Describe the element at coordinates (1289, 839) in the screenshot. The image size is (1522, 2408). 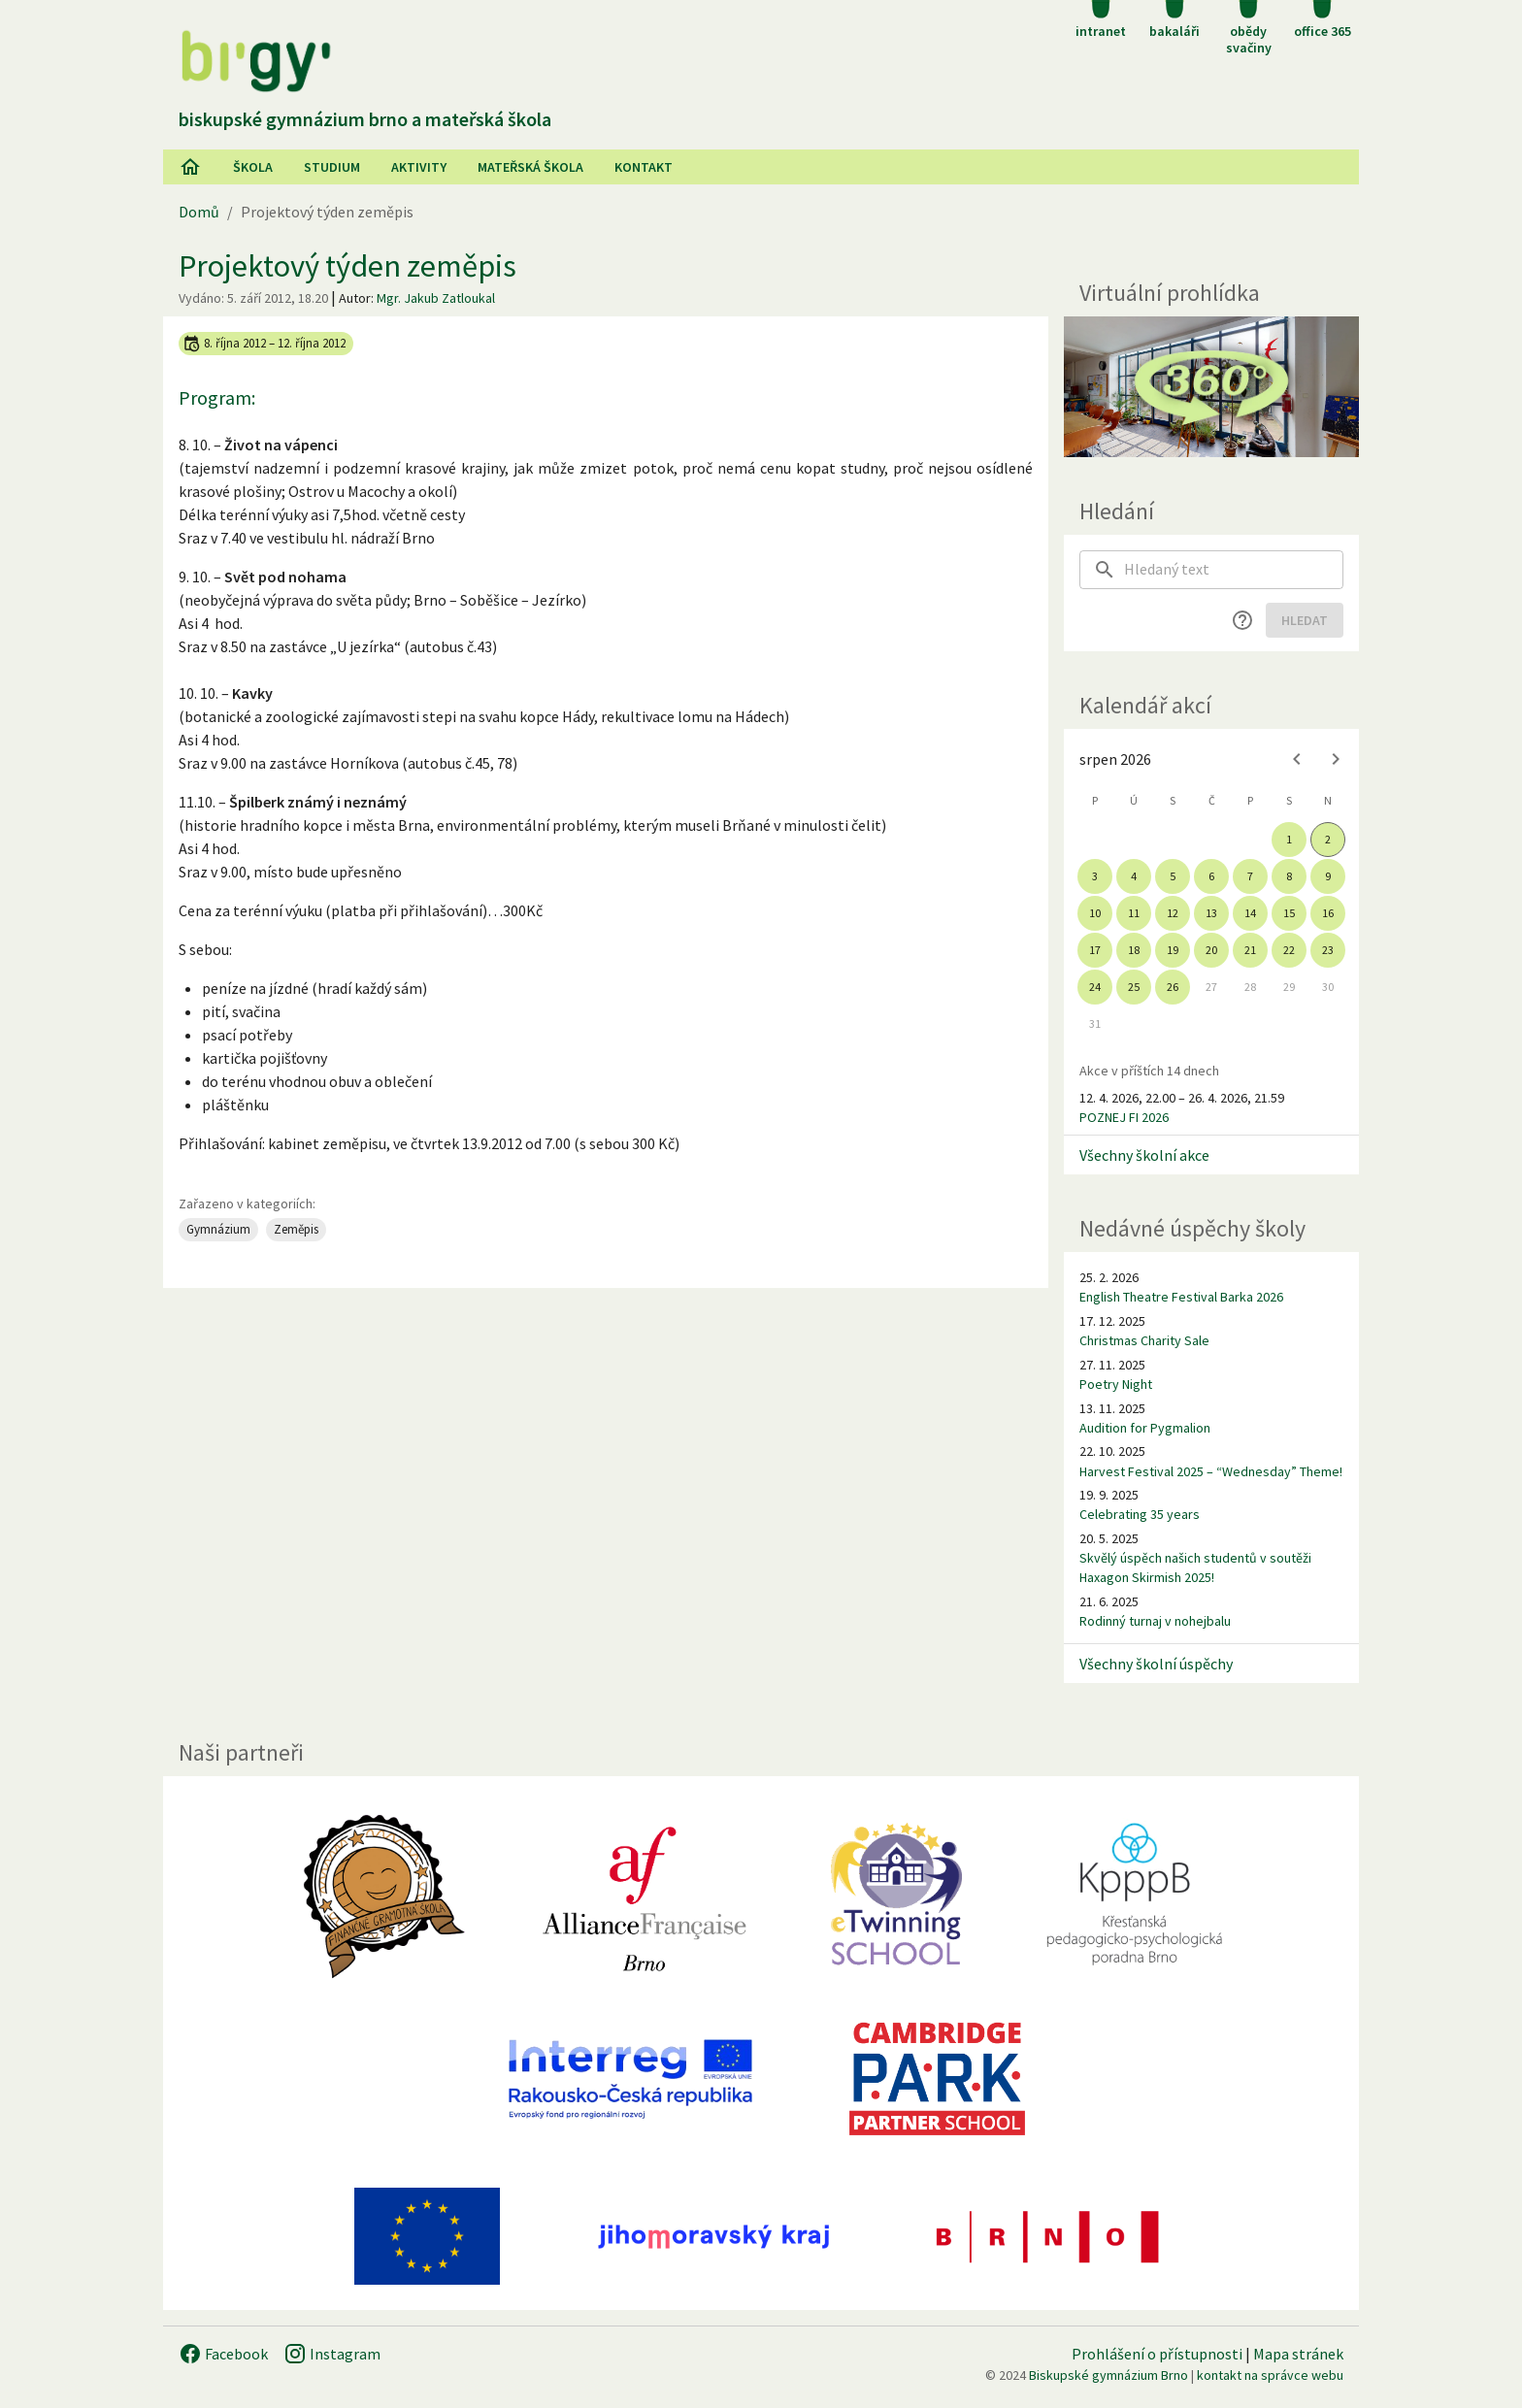
I see `1 [gridcell]` at that location.